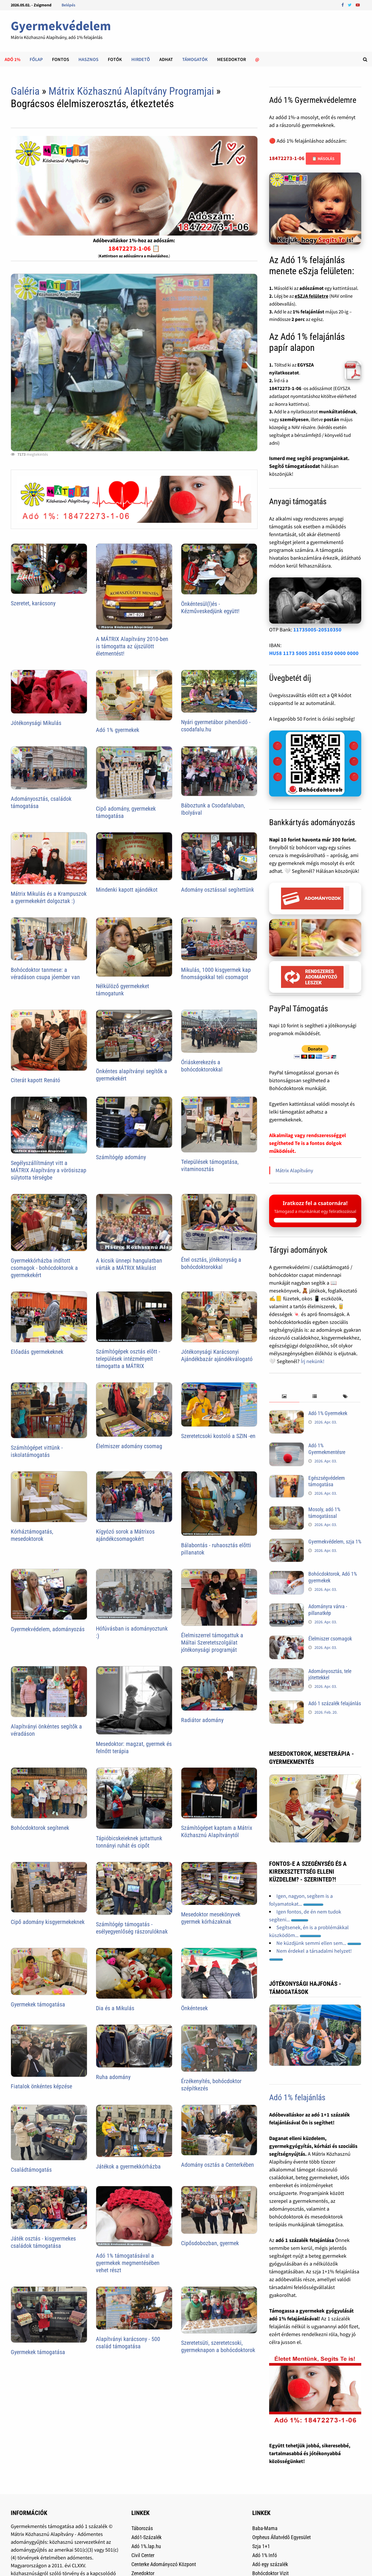  Describe the element at coordinates (231, 59) in the screenshot. I see `Mesedoktor` at that location.